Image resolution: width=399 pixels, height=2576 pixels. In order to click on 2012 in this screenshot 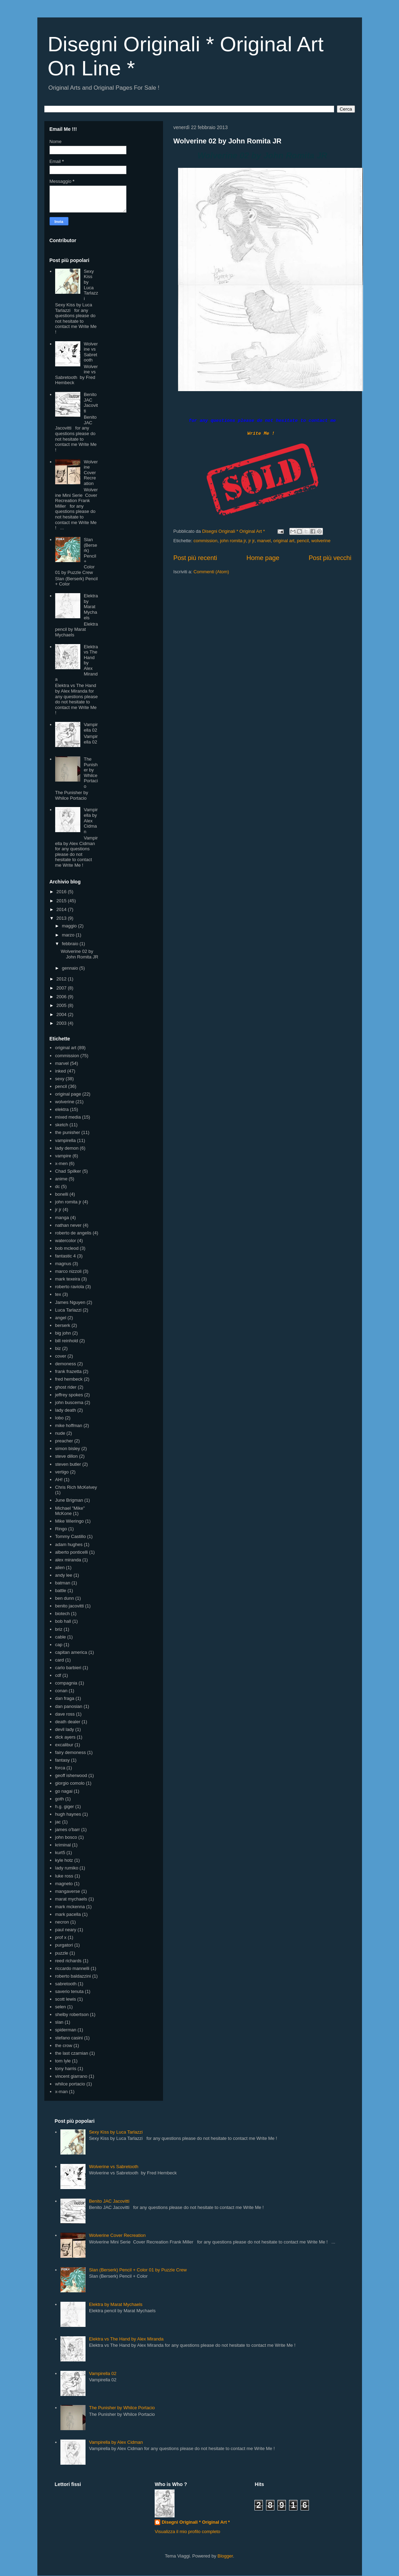, I will do `click(62, 978)`.